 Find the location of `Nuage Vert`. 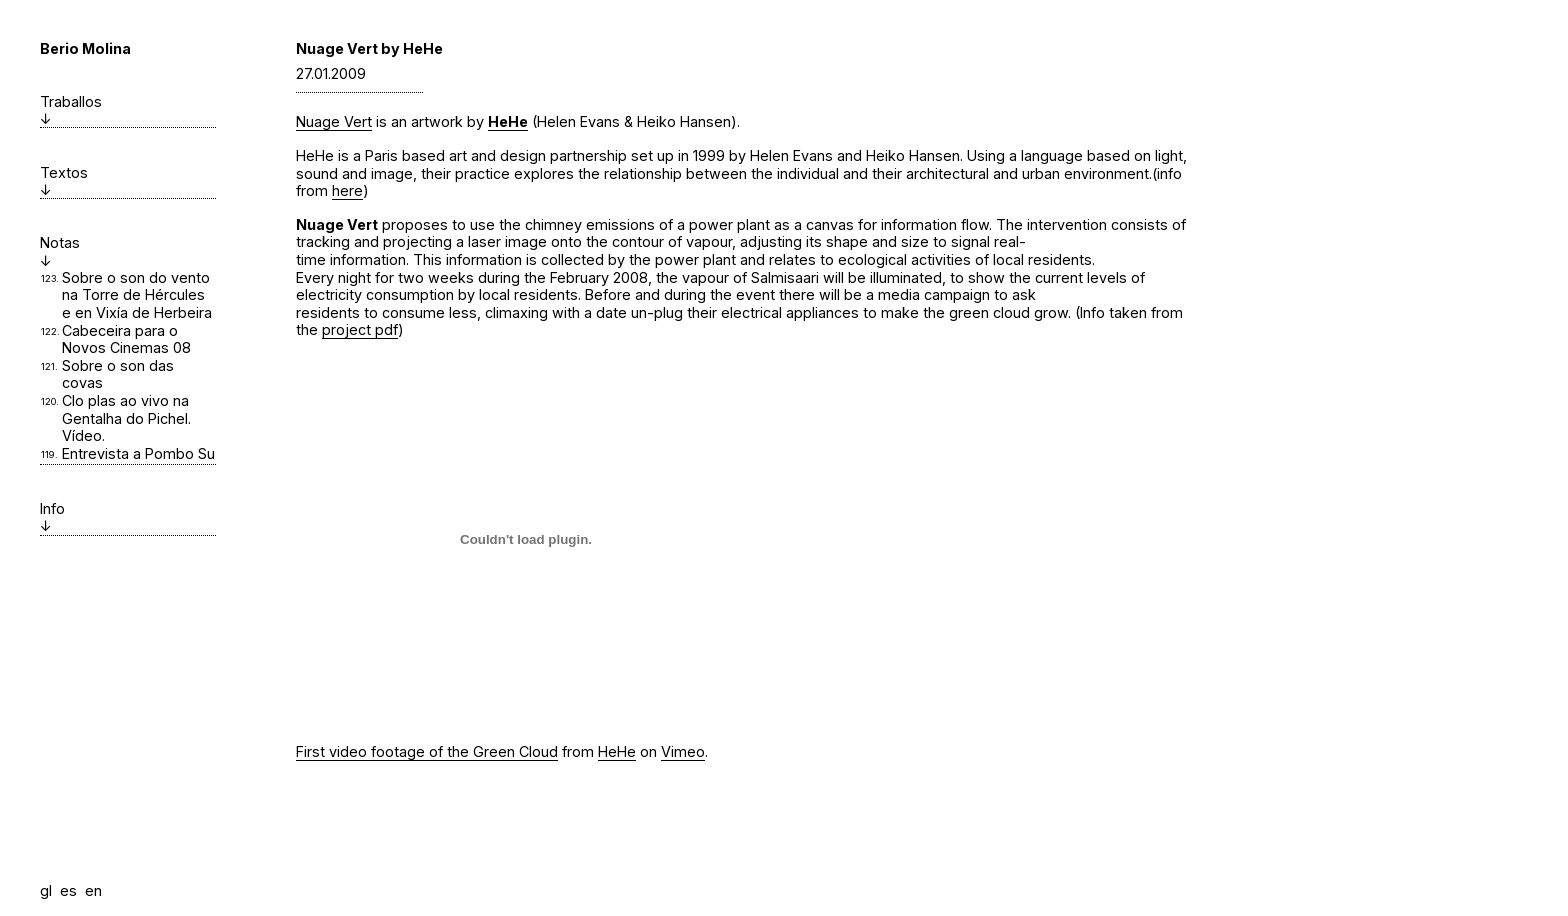

Nuage Vert is located at coordinates (334, 121).